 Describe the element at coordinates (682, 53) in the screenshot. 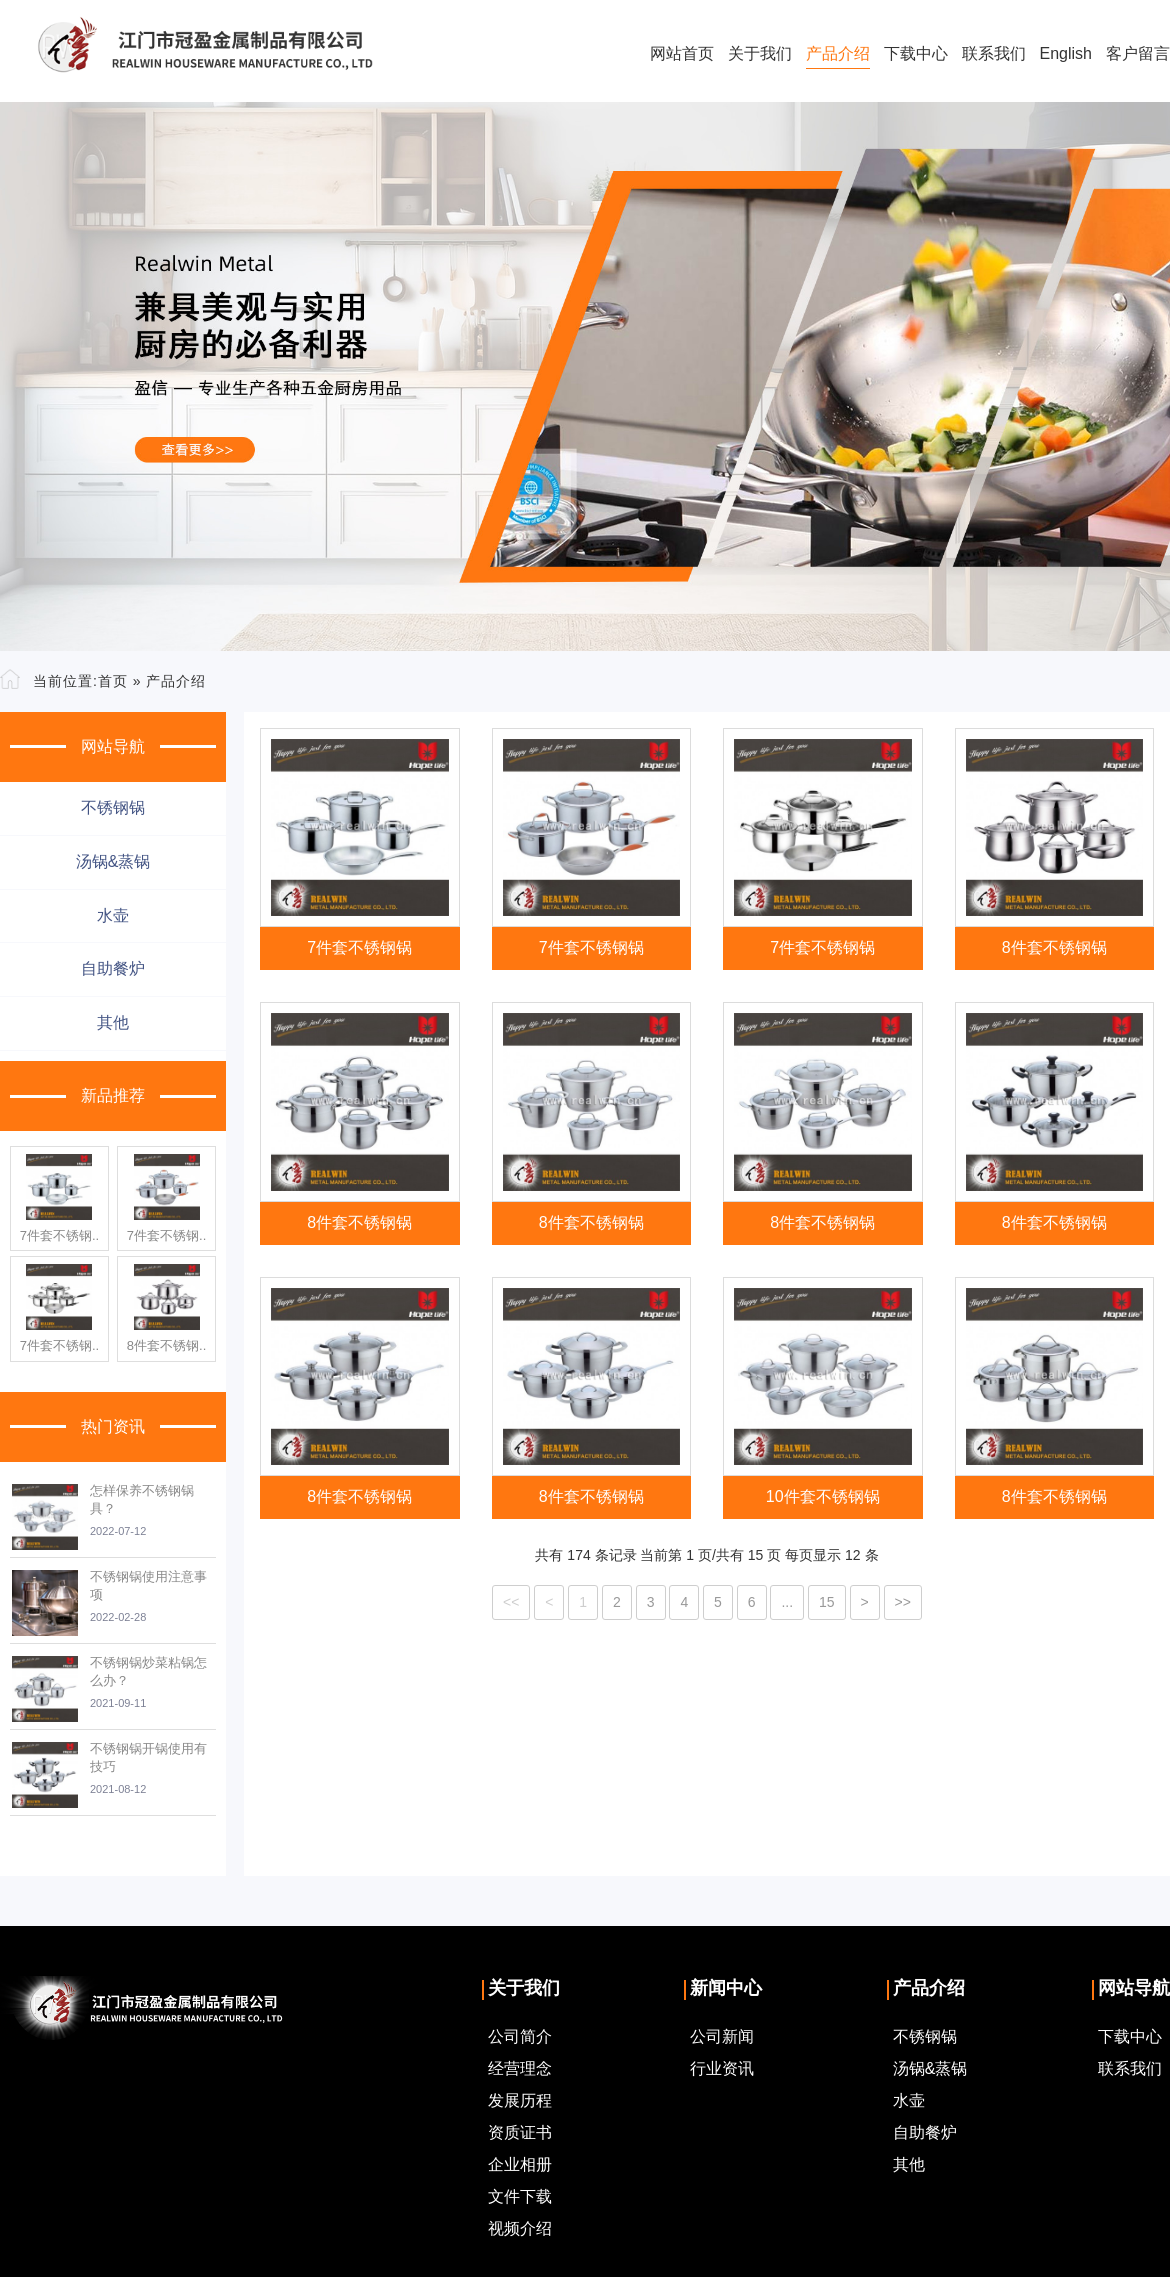

I see `网站首页` at that location.